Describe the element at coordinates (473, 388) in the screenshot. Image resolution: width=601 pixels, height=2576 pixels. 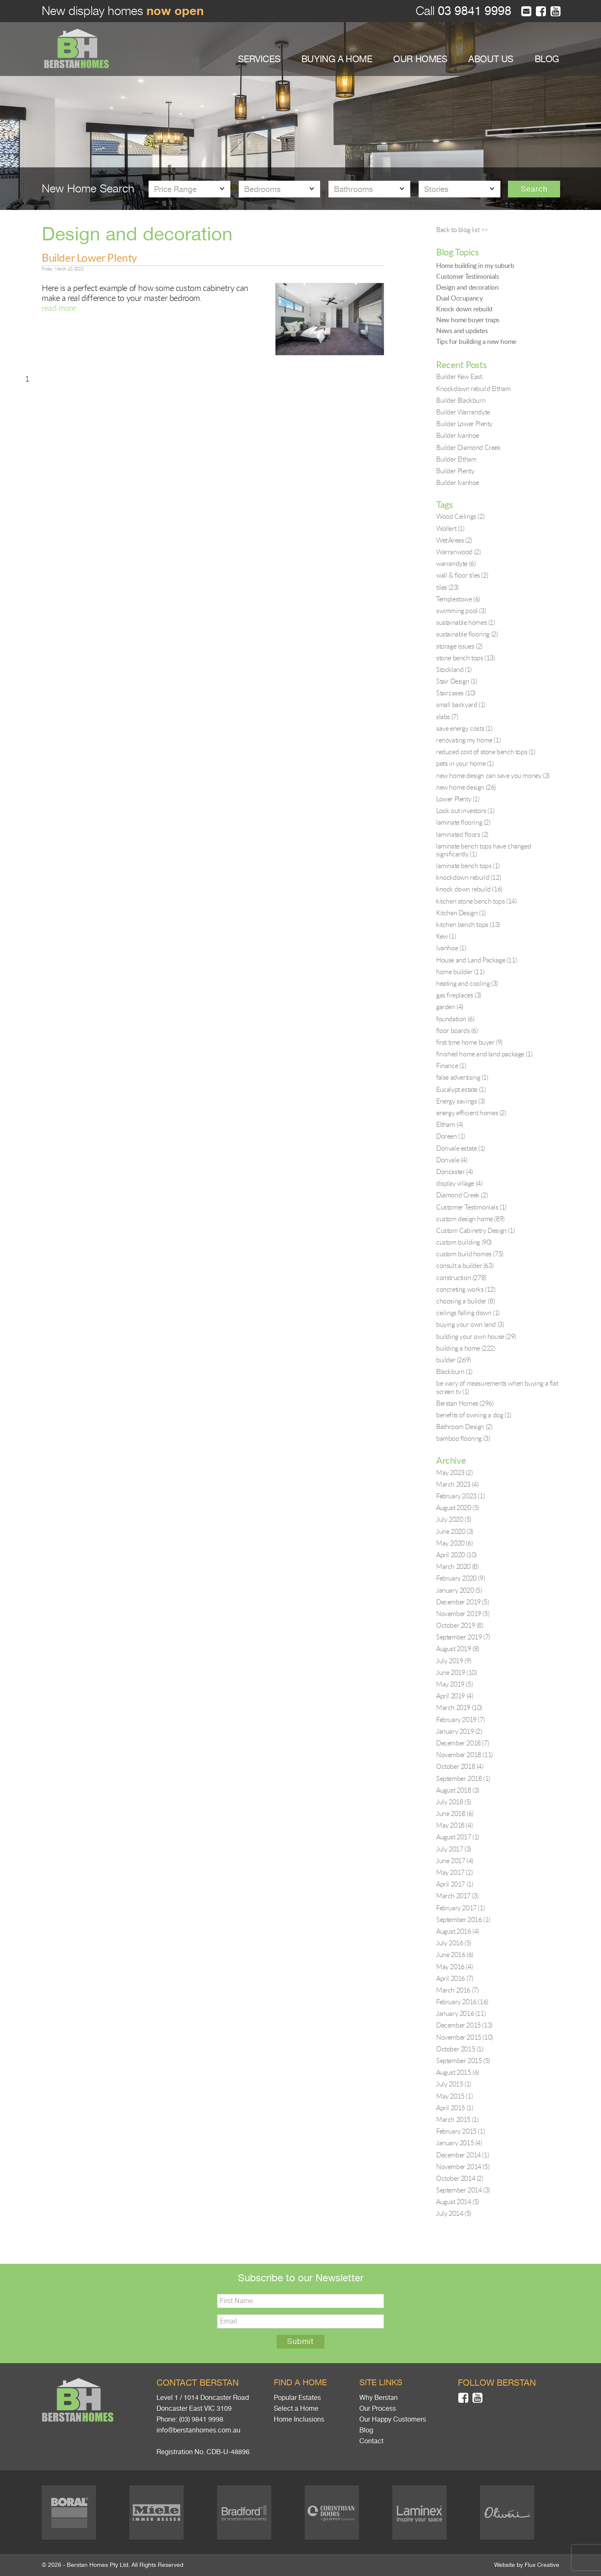
I see `Knockdown rebuild Eltham` at that location.